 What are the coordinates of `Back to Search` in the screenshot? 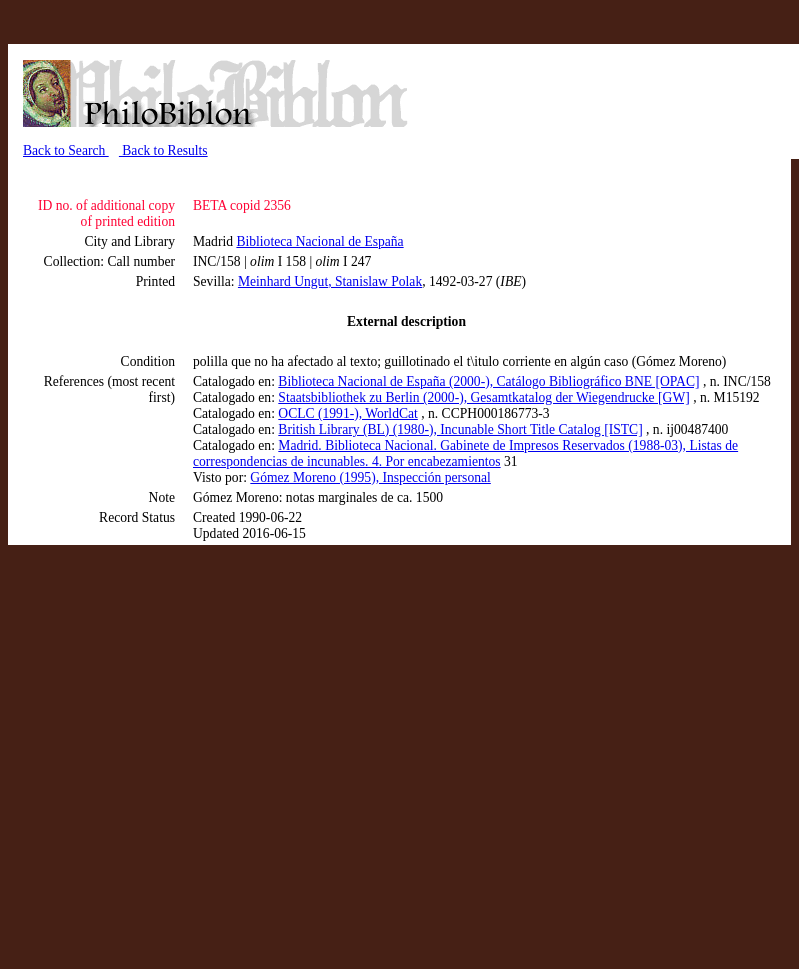 It's located at (66, 150).